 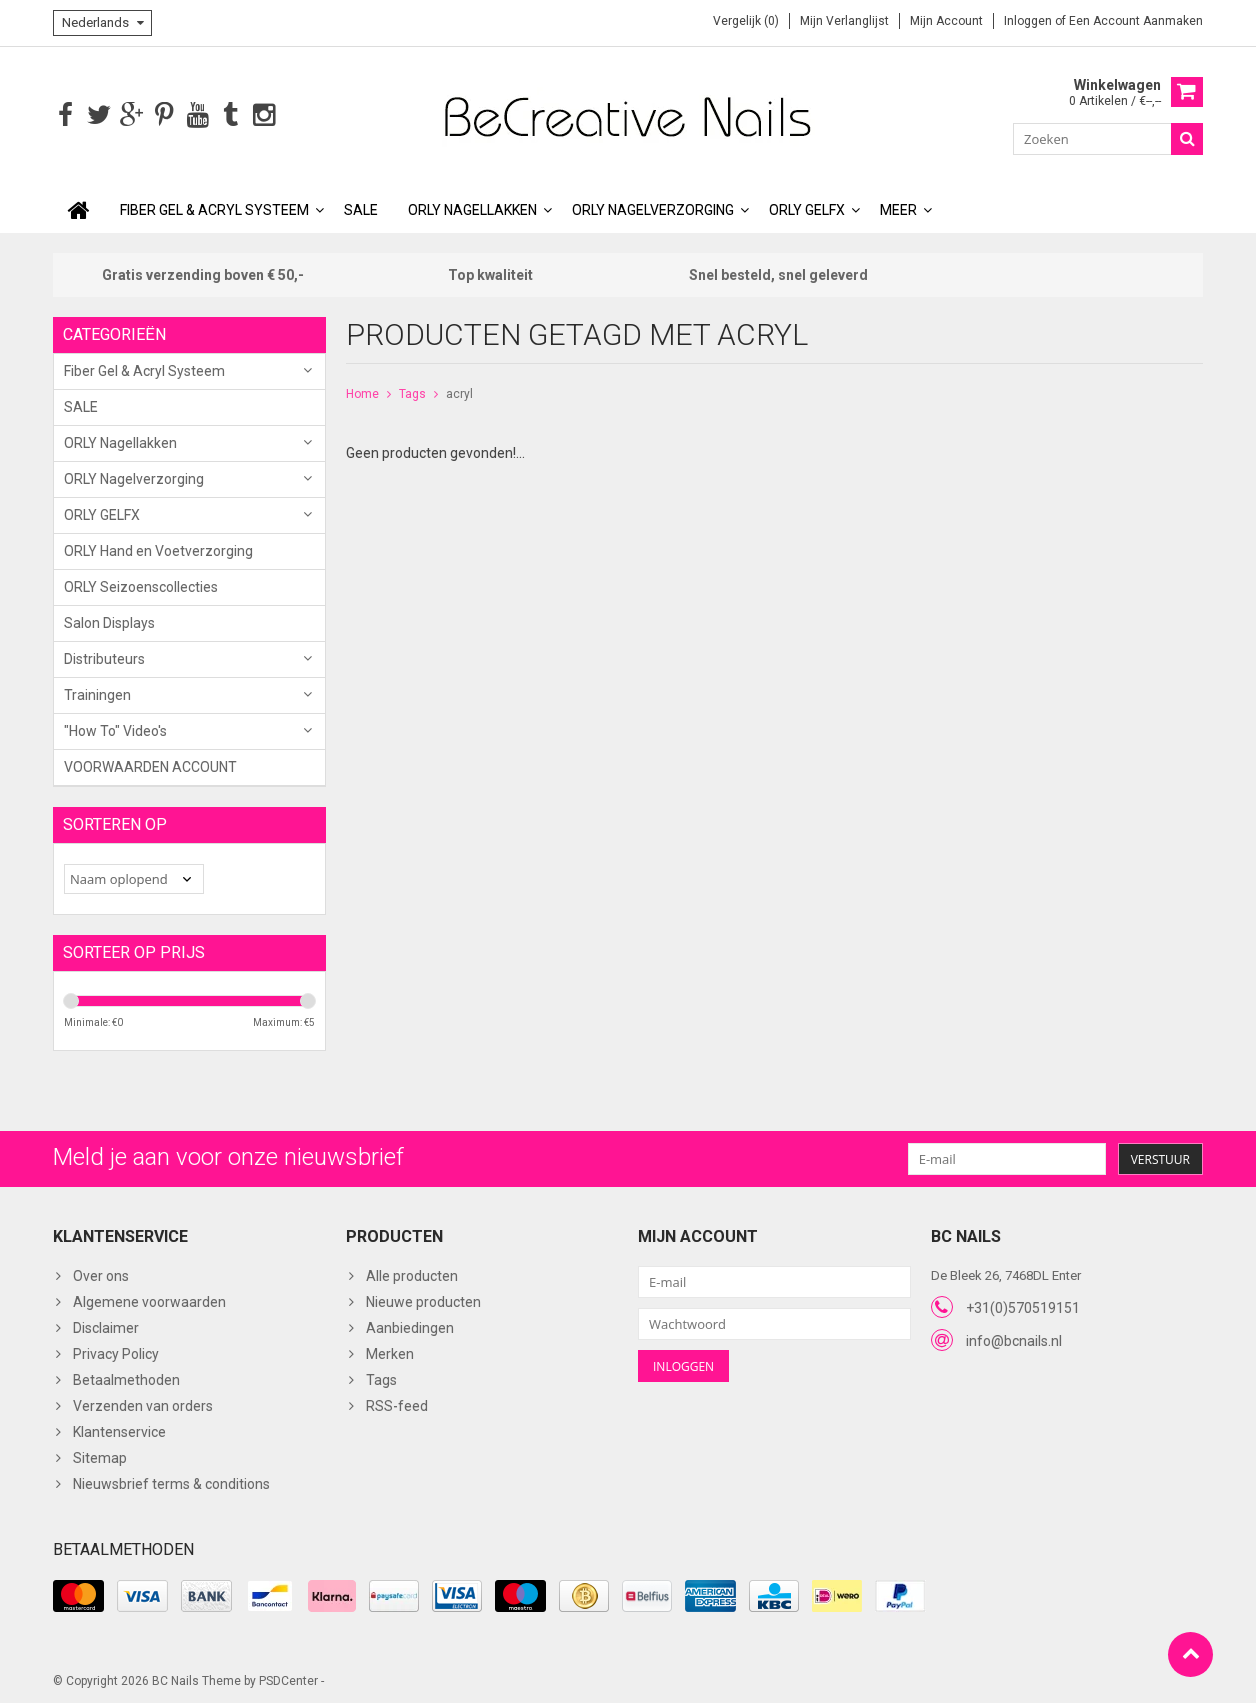 I want to click on Nieuwe producten, so click(x=423, y=1301).